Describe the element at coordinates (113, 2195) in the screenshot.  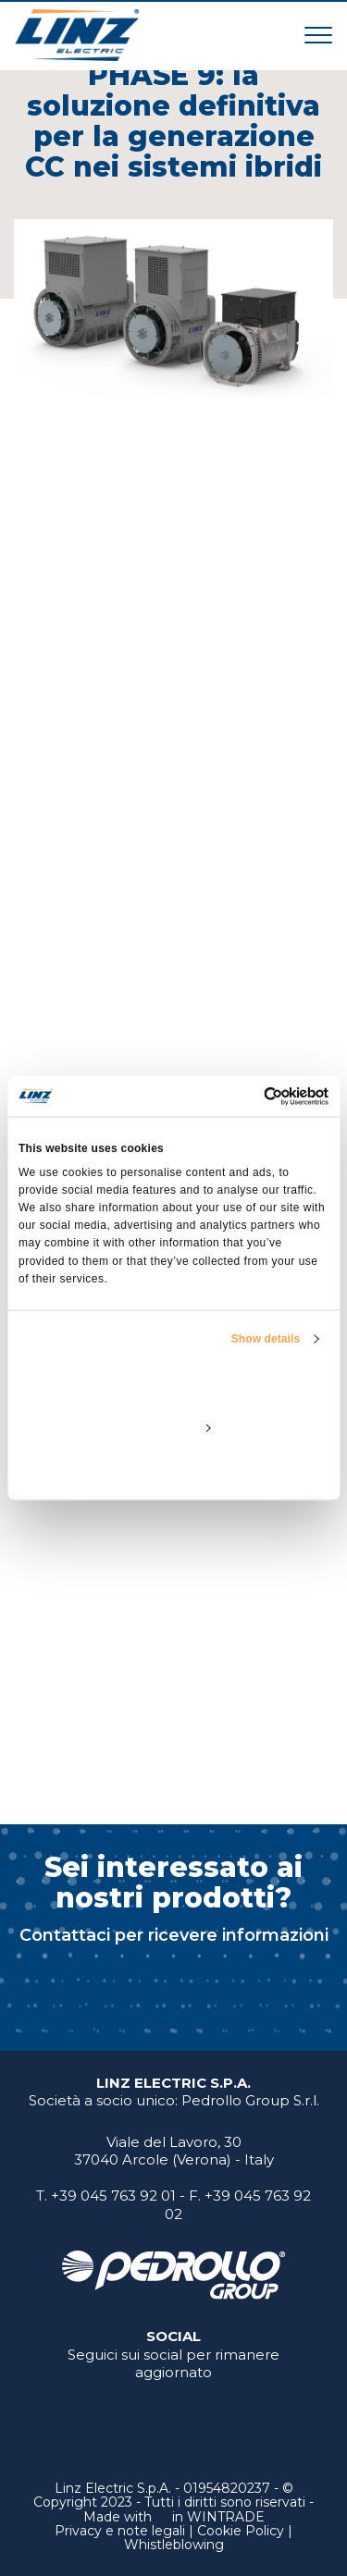
I see `+39 045 763 92 01` at that location.